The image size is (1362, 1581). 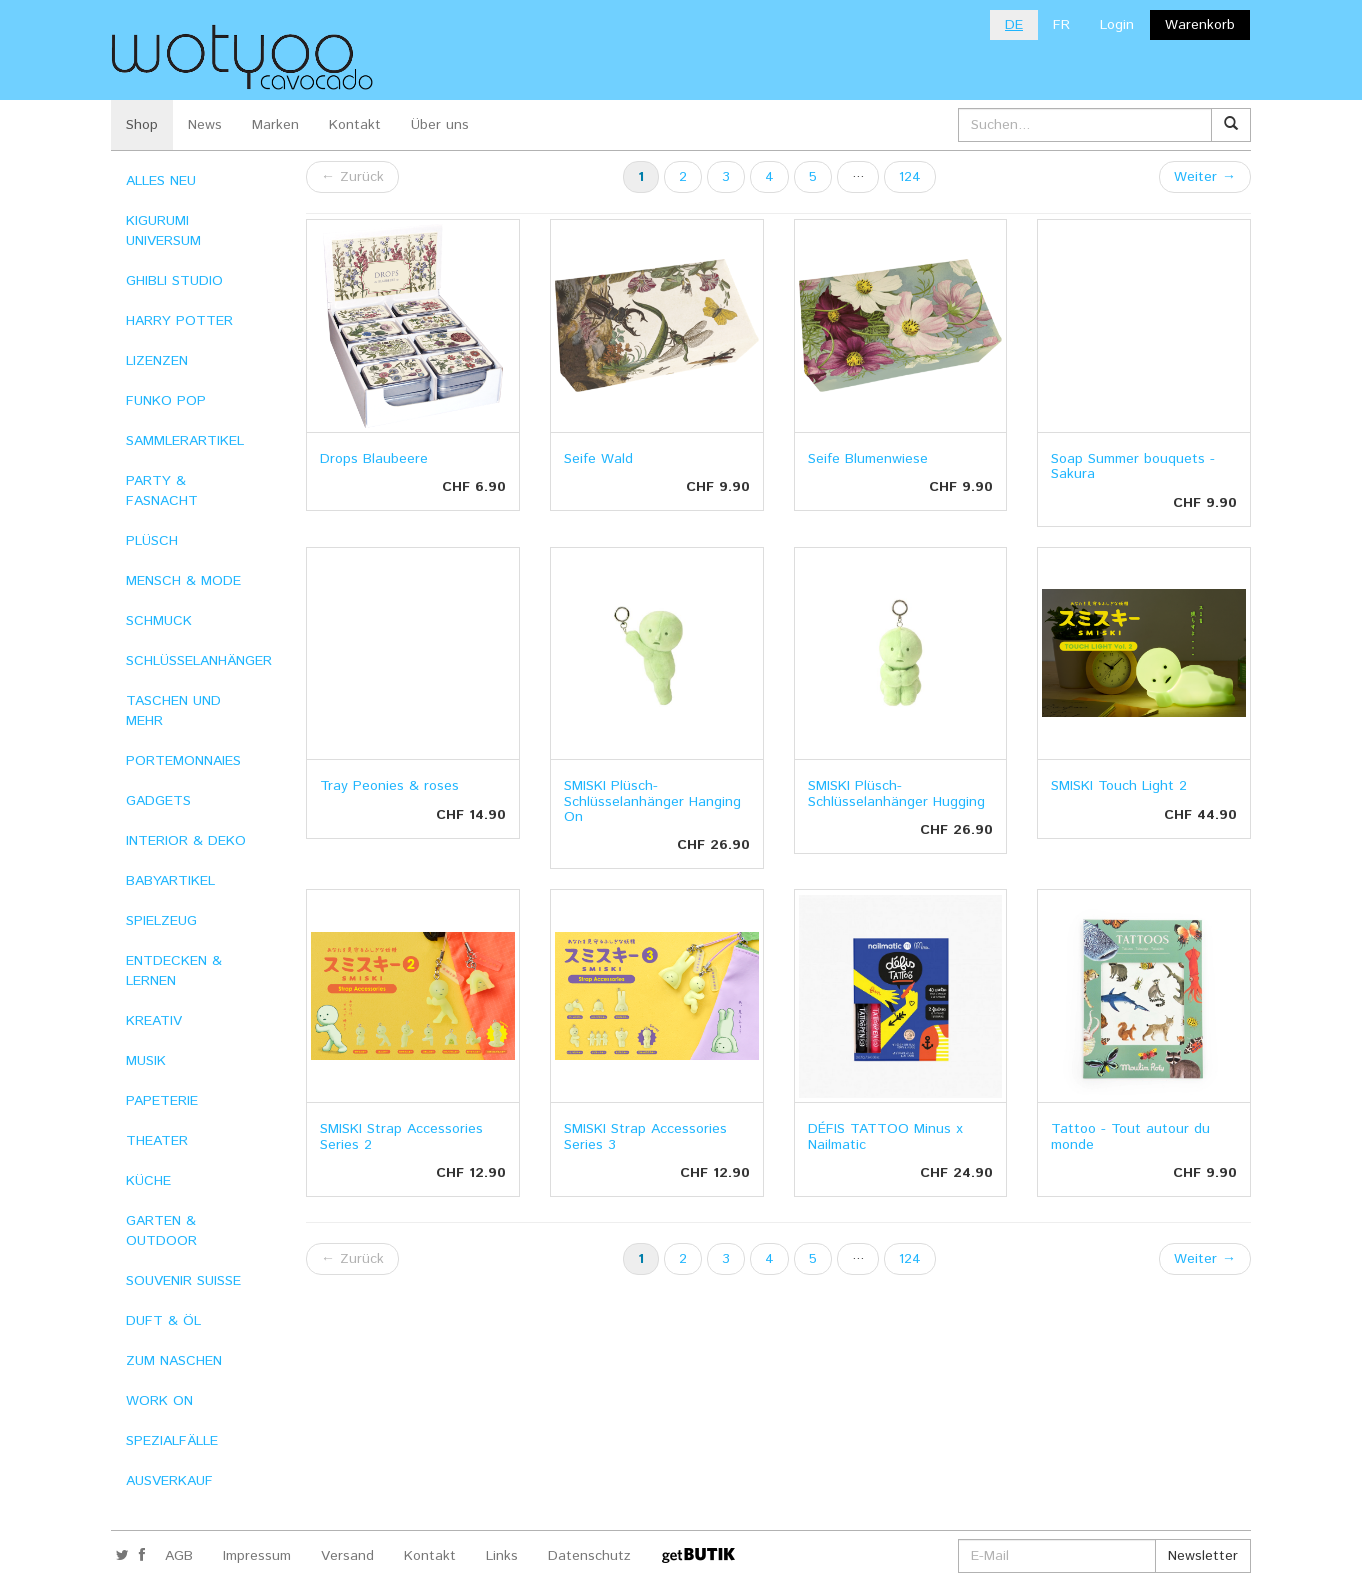 What do you see at coordinates (161, 181) in the screenshot?
I see `ALLES NEU` at bounding box center [161, 181].